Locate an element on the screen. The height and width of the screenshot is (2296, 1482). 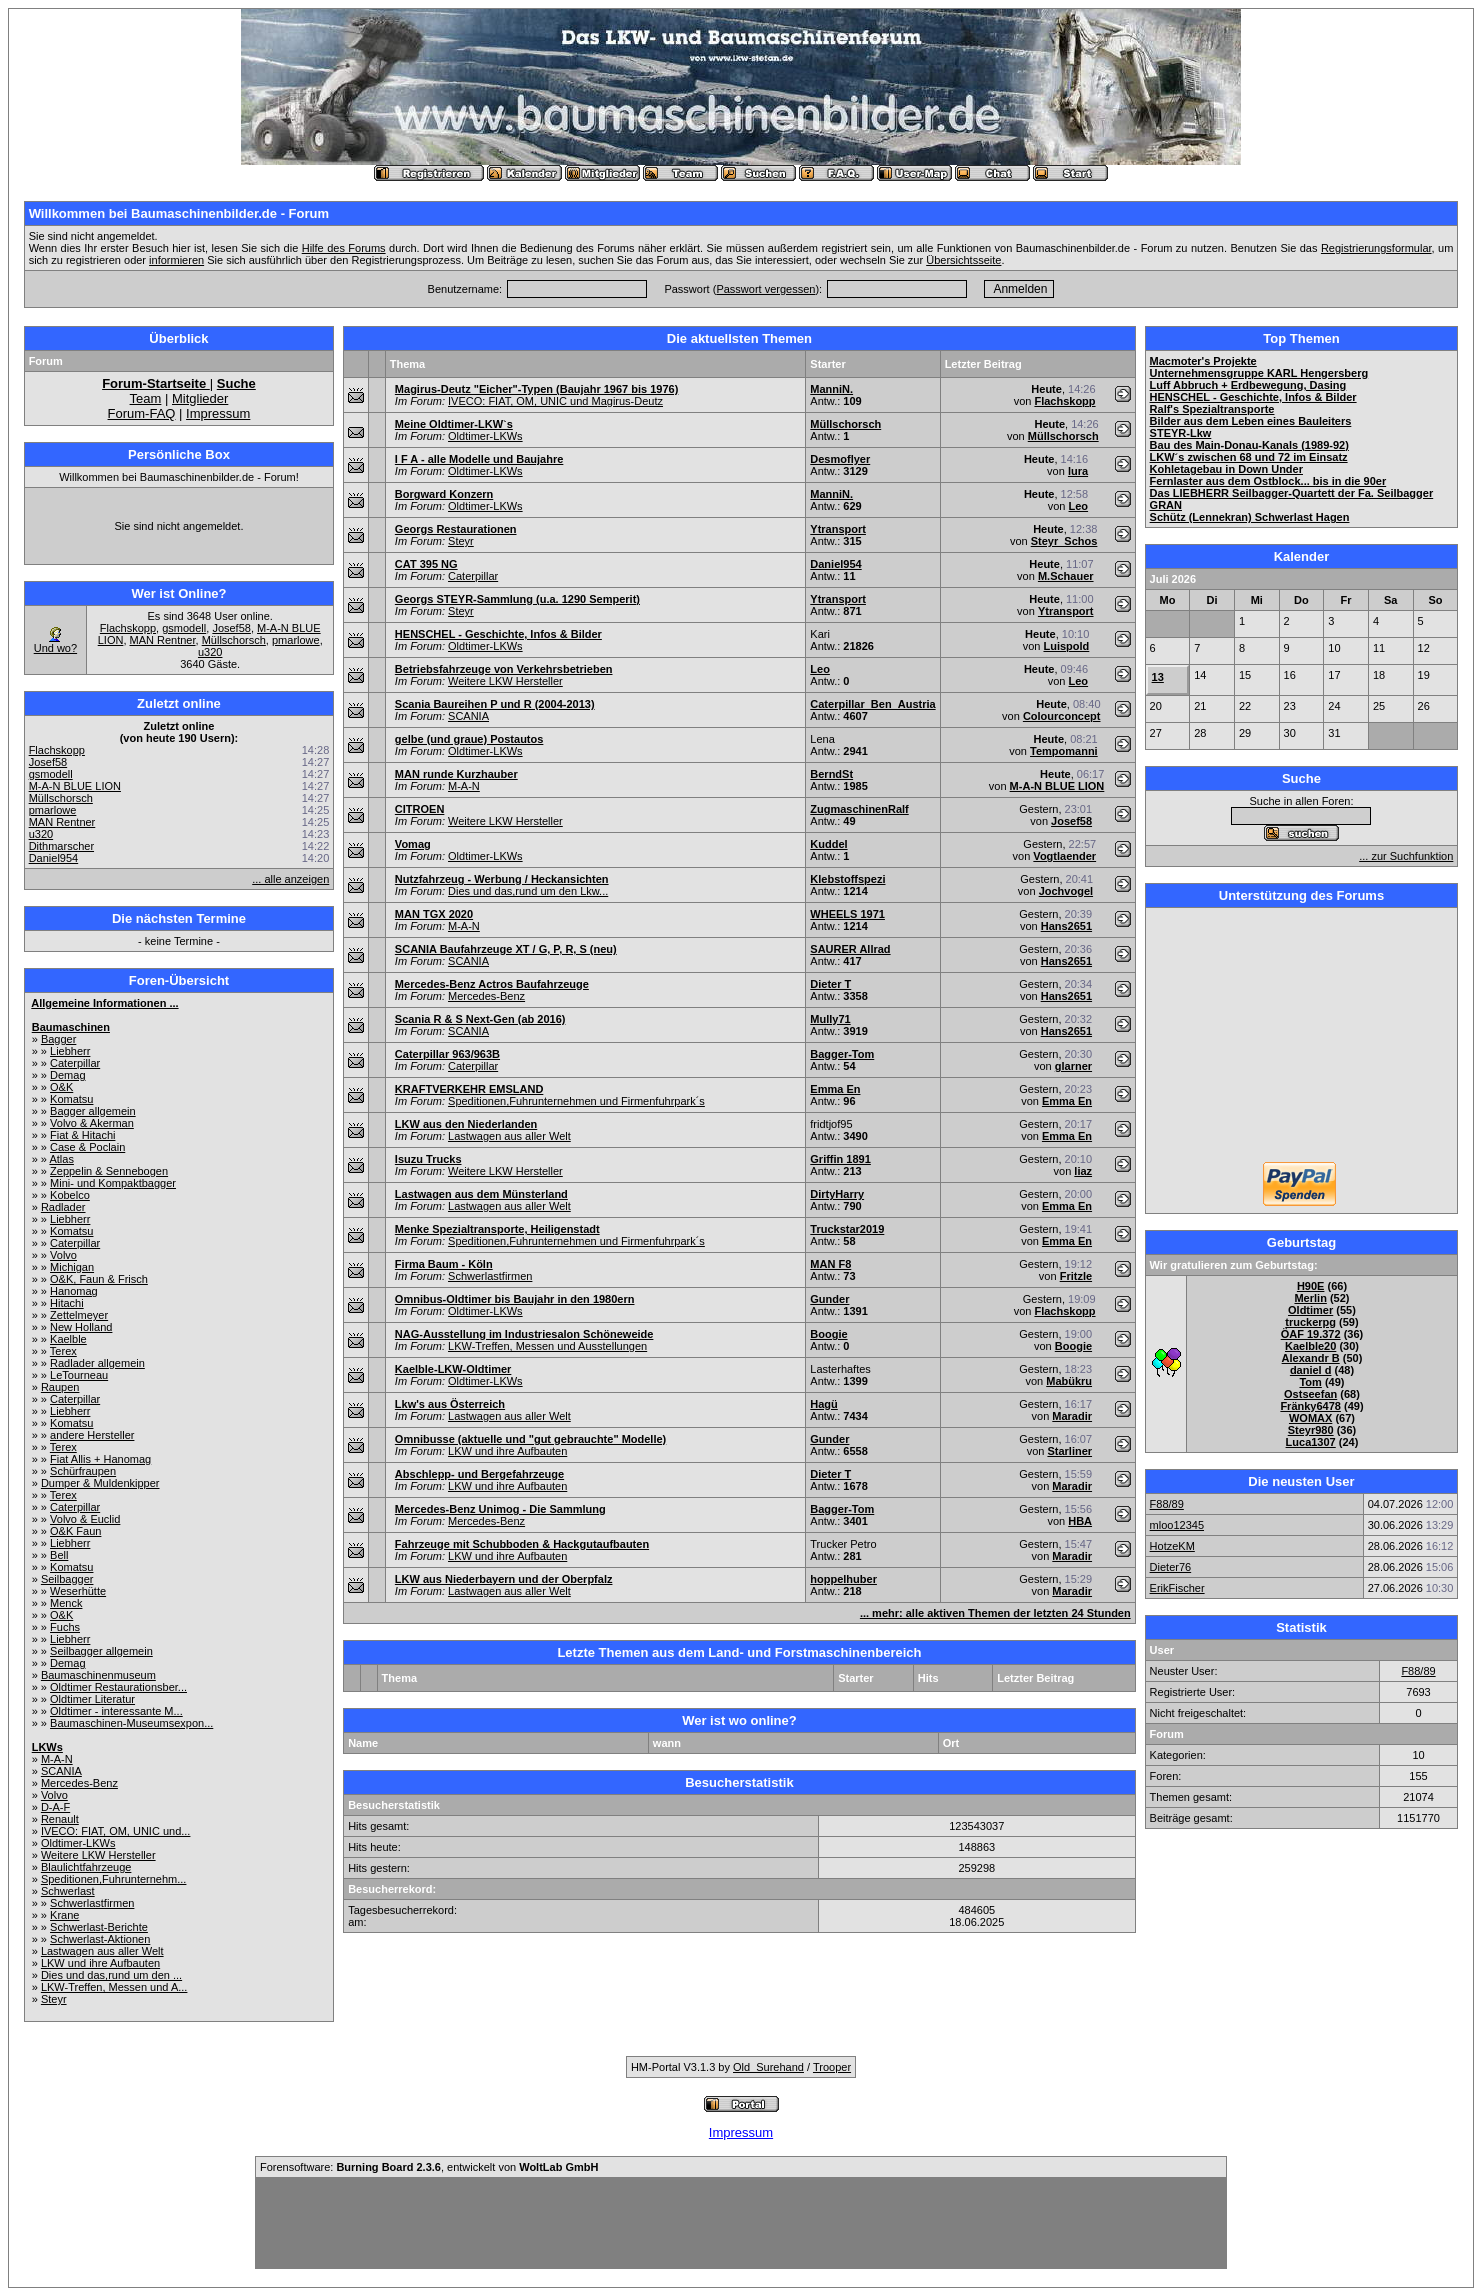
Kuddel is located at coordinates (828, 844).